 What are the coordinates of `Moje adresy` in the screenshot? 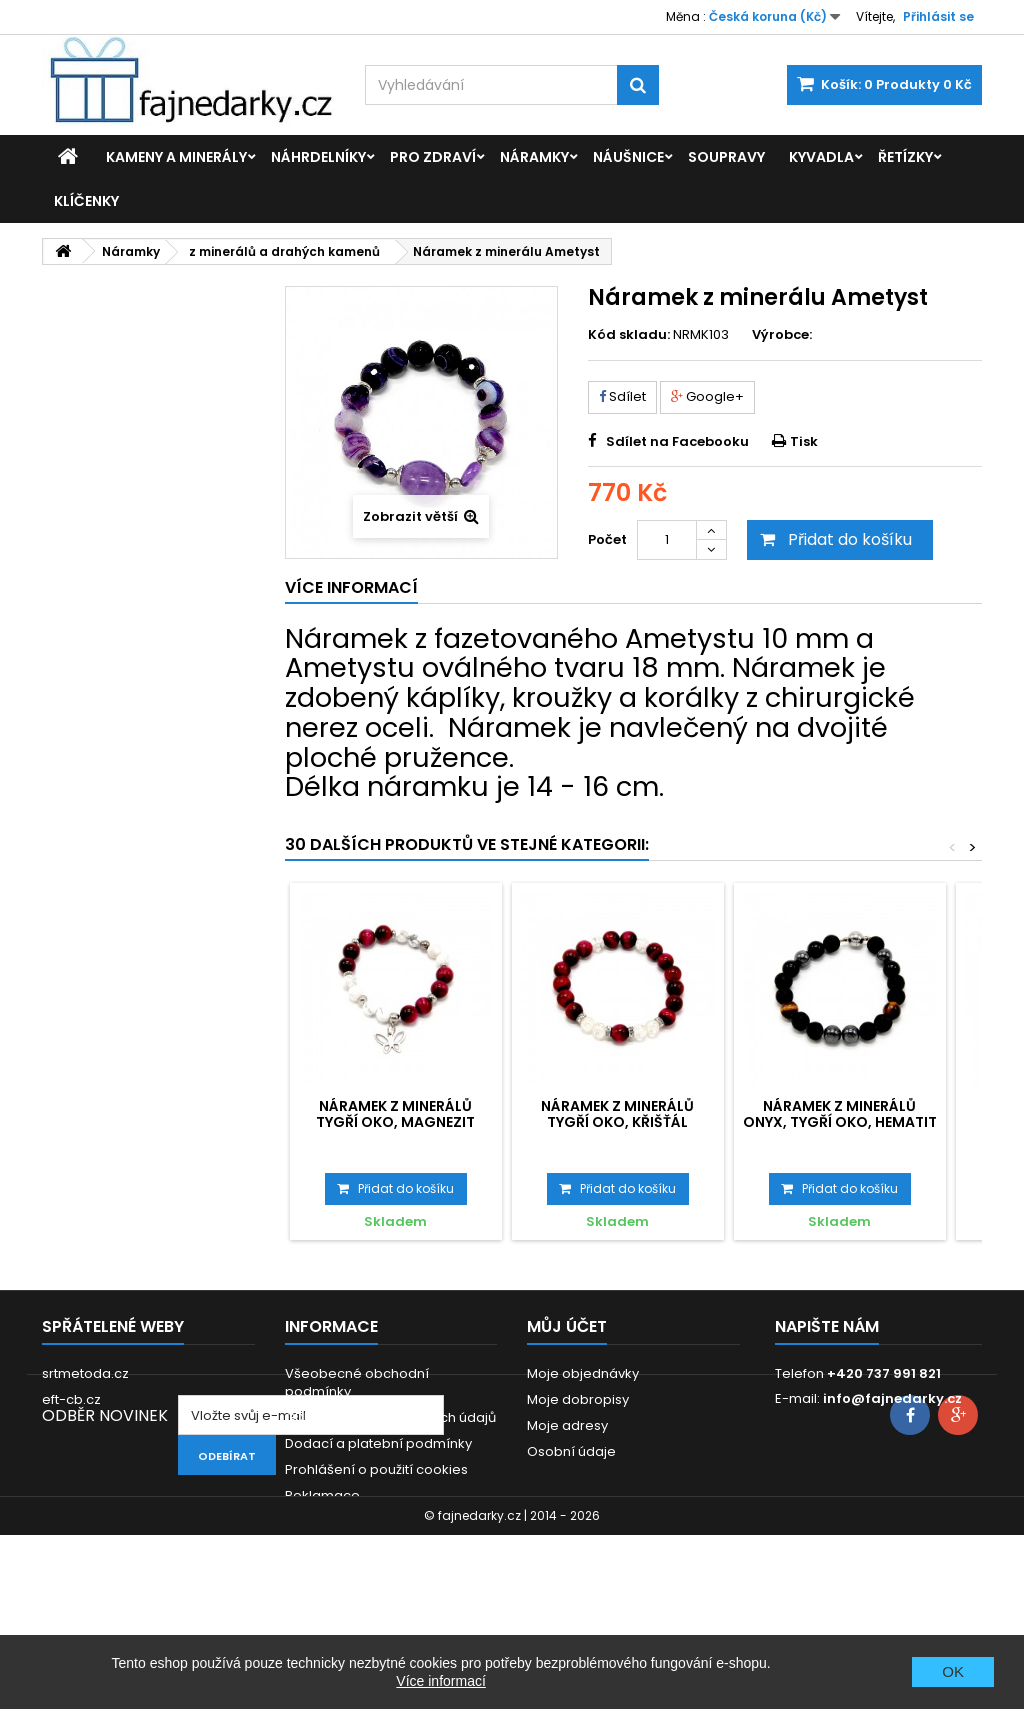 It's located at (567, 1425).